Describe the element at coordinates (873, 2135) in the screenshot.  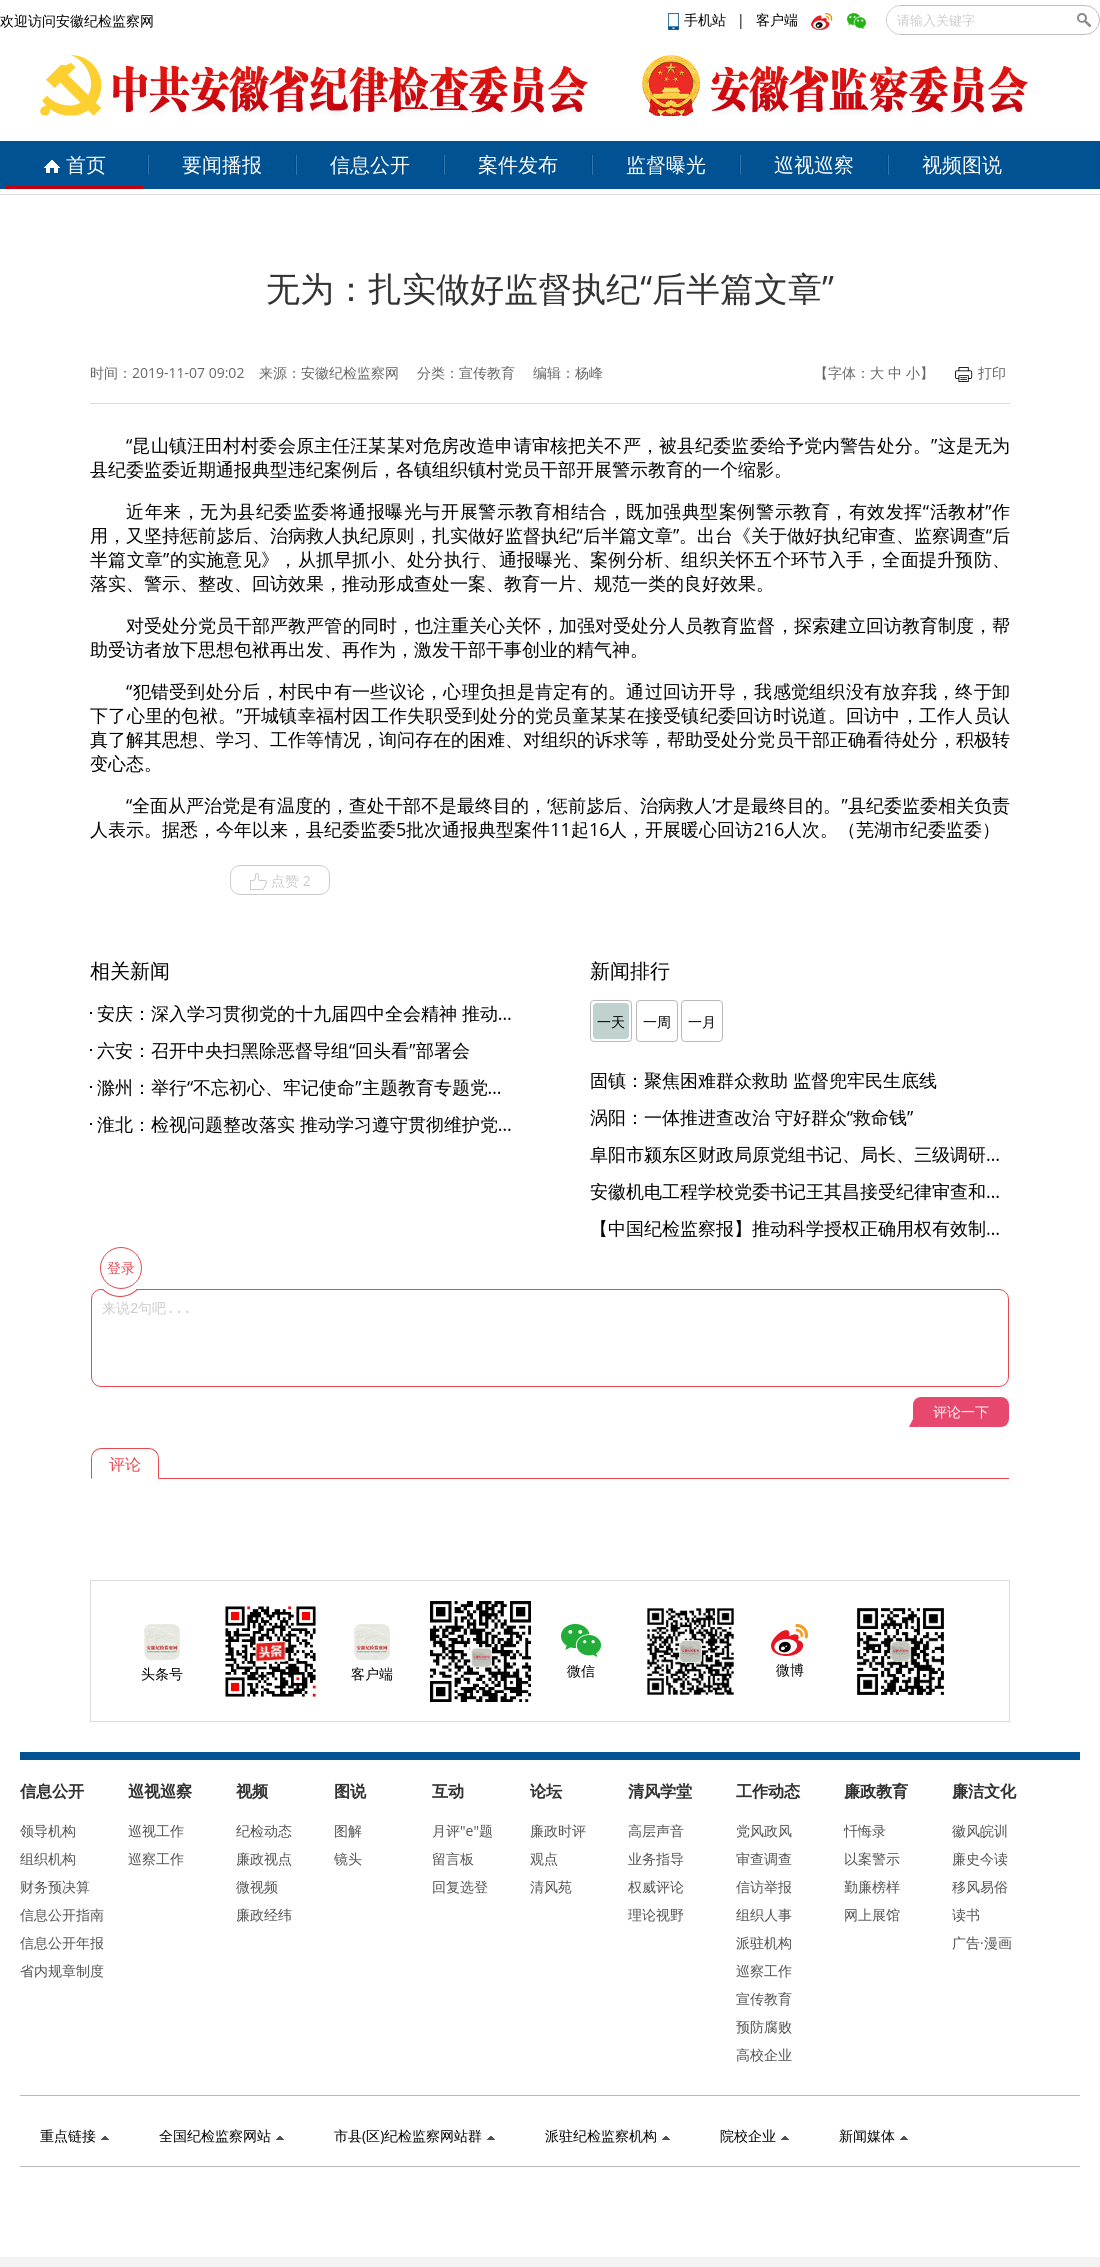
I see `新闻媒体` at that location.